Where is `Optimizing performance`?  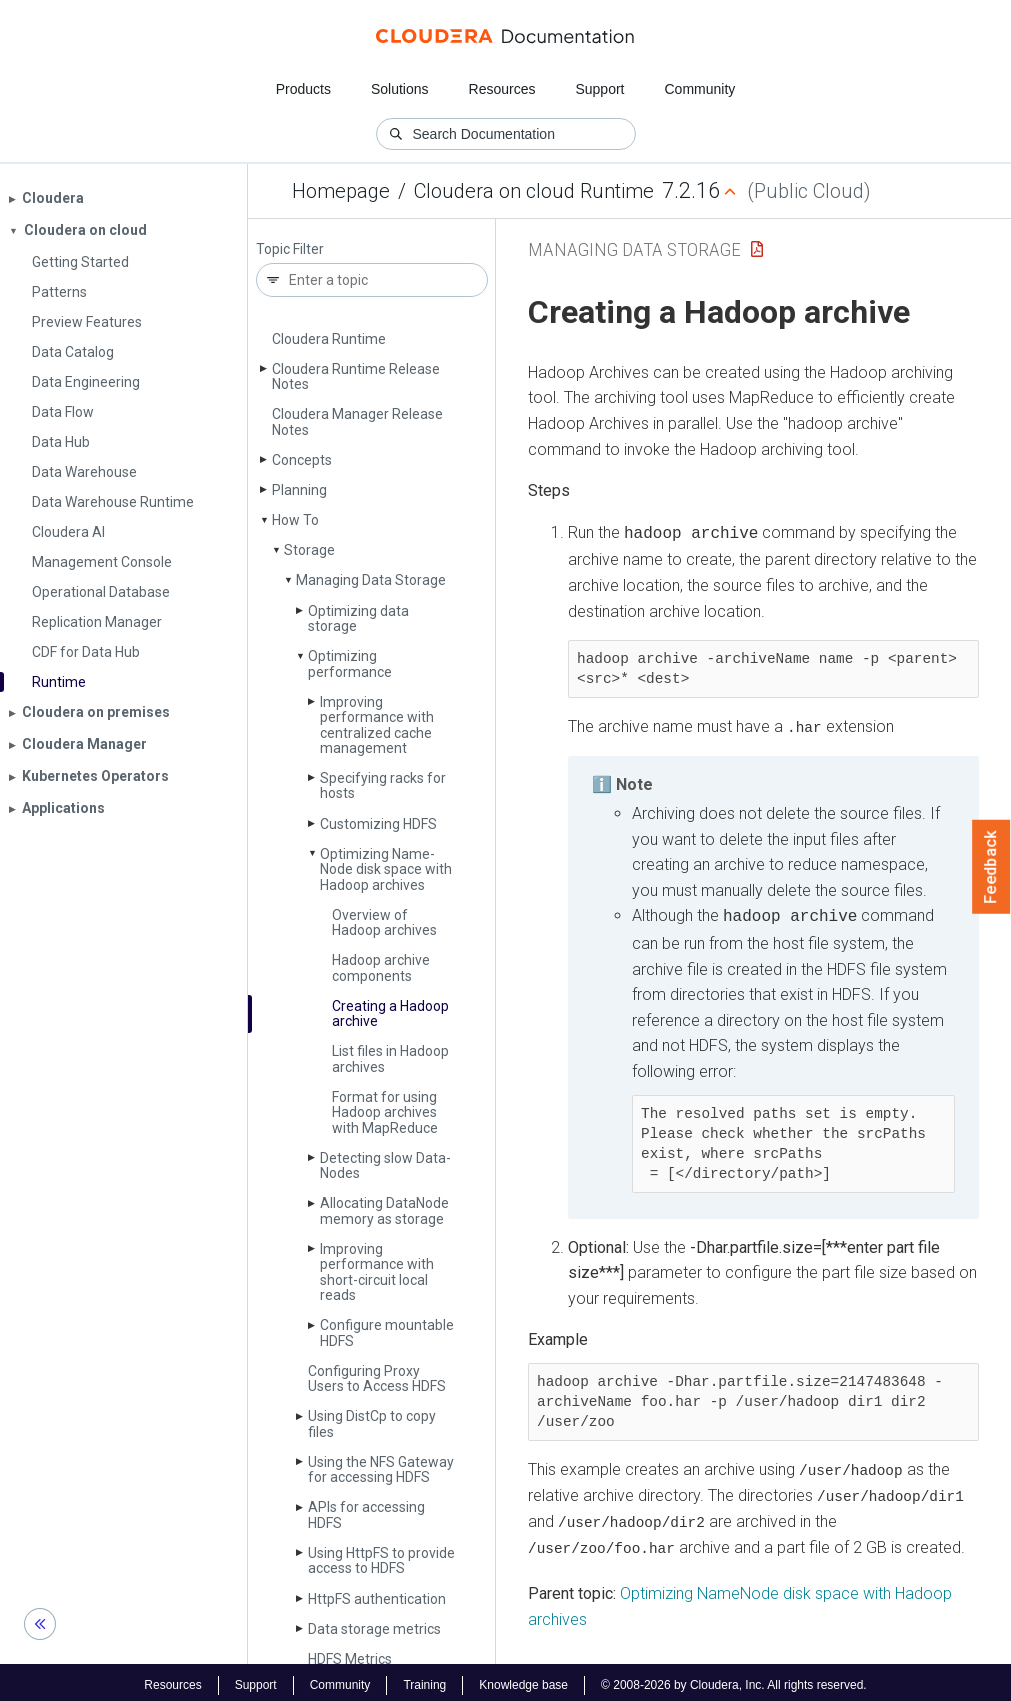
Optimizing performance is located at coordinates (350, 663).